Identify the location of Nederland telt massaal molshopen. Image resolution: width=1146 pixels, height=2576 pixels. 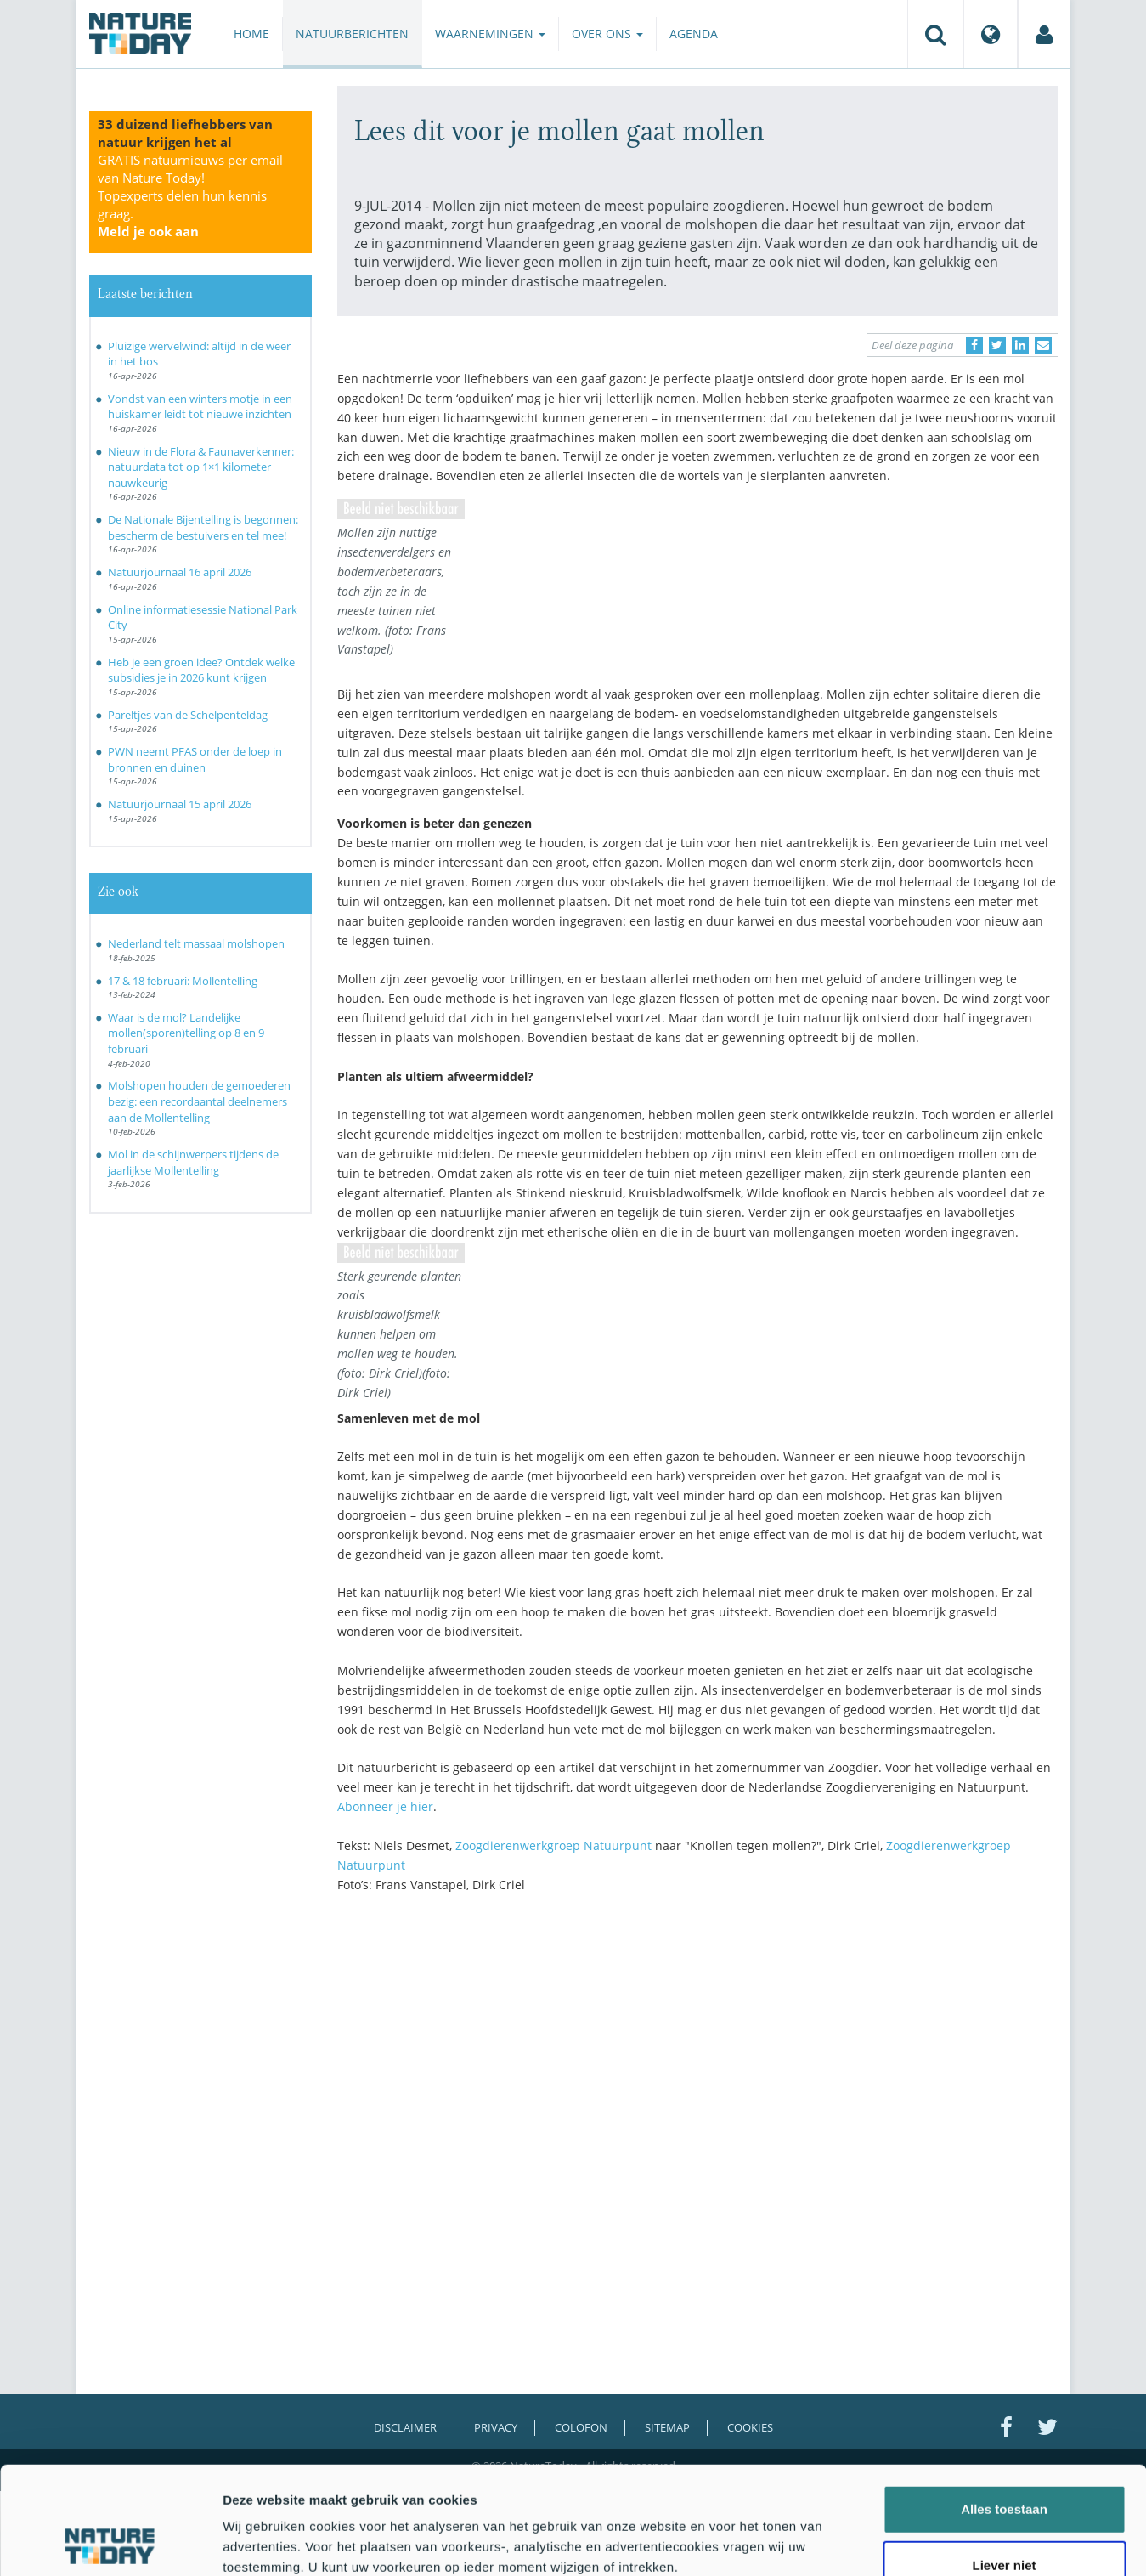
(196, 943).